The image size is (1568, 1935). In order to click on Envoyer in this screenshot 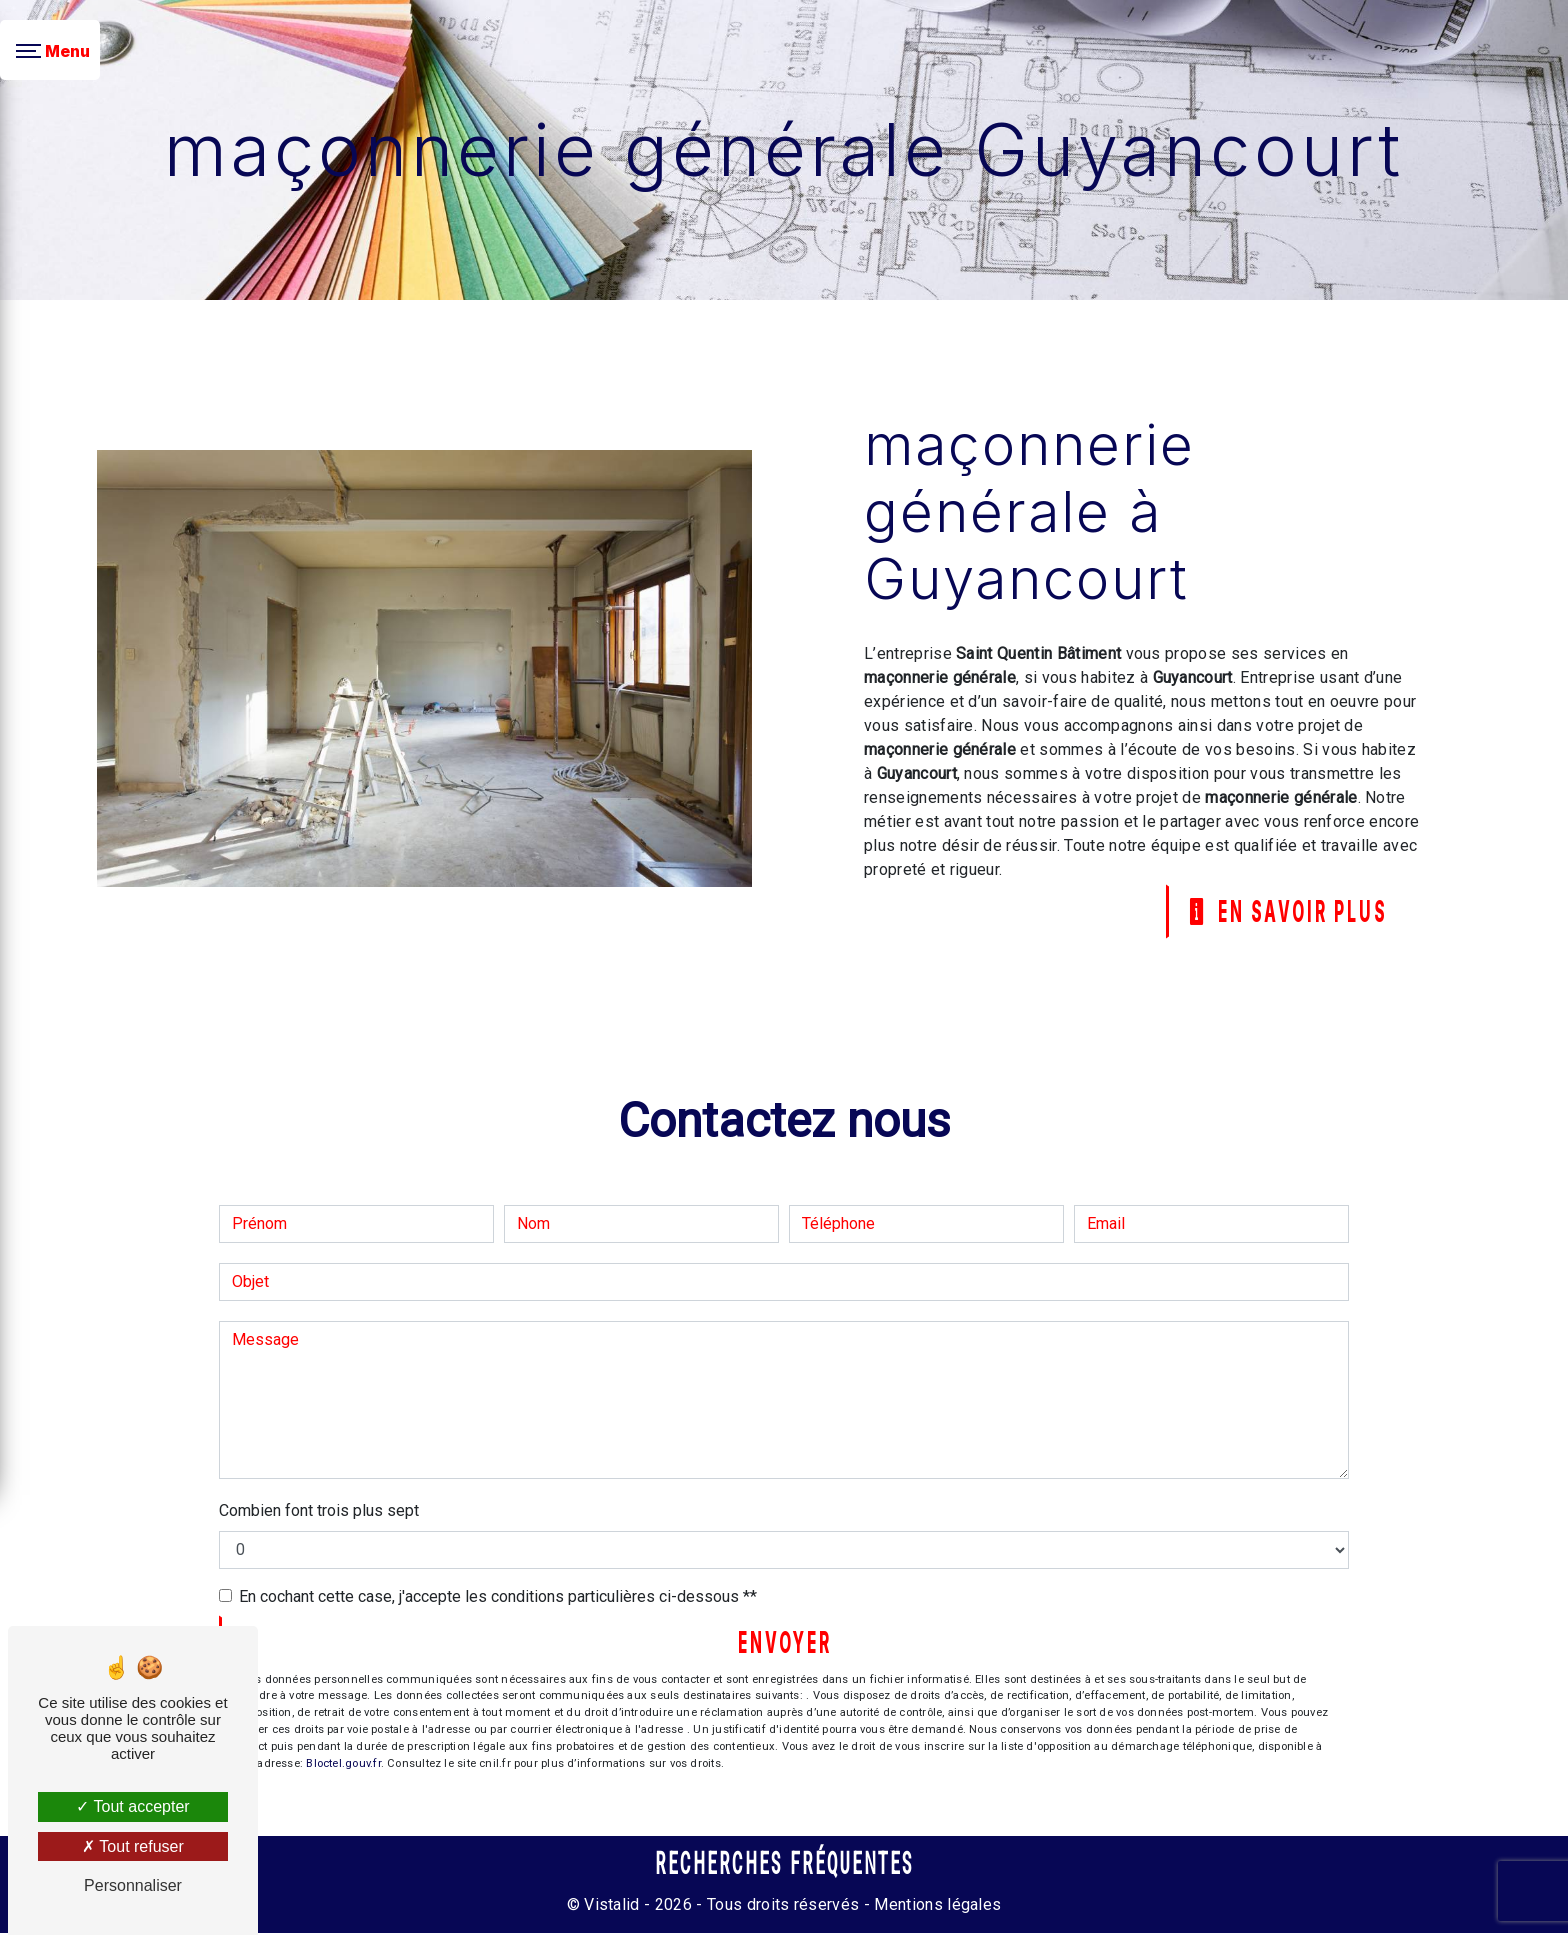, I will do `click(785, 1644)`.